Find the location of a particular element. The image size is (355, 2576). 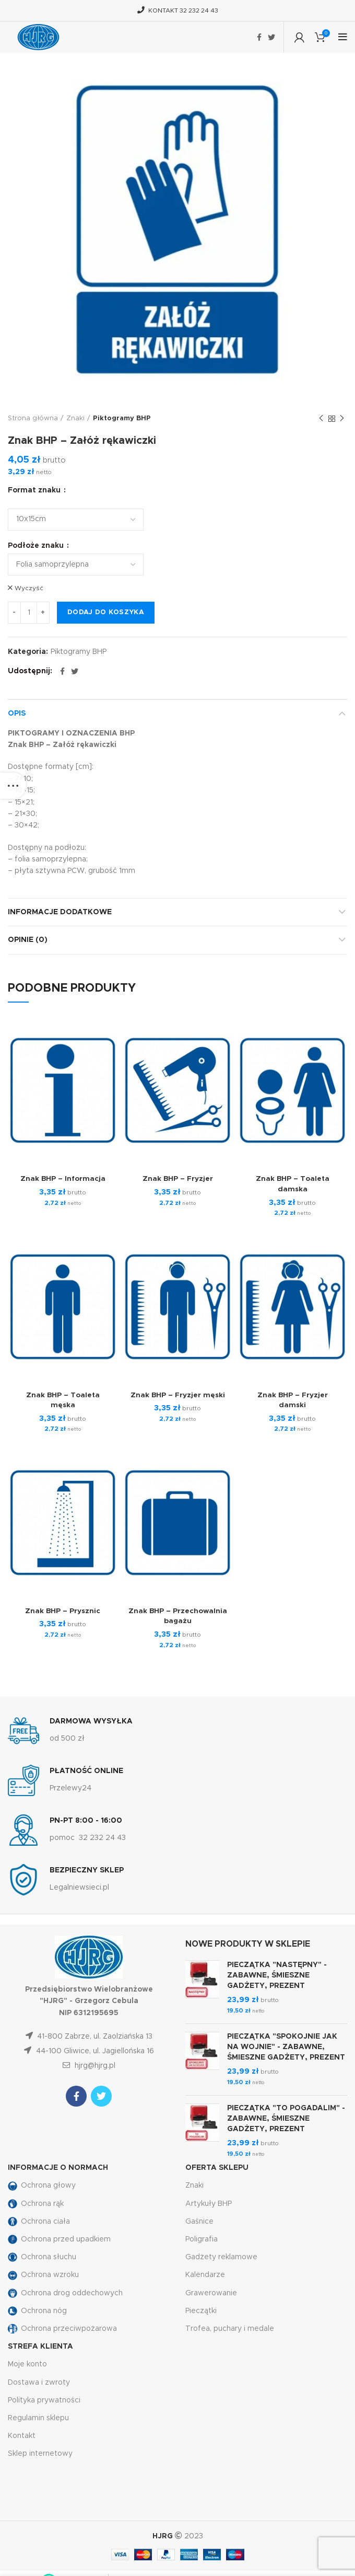

Ochrona przed upadkiem is located at coordinates (59, 2237).